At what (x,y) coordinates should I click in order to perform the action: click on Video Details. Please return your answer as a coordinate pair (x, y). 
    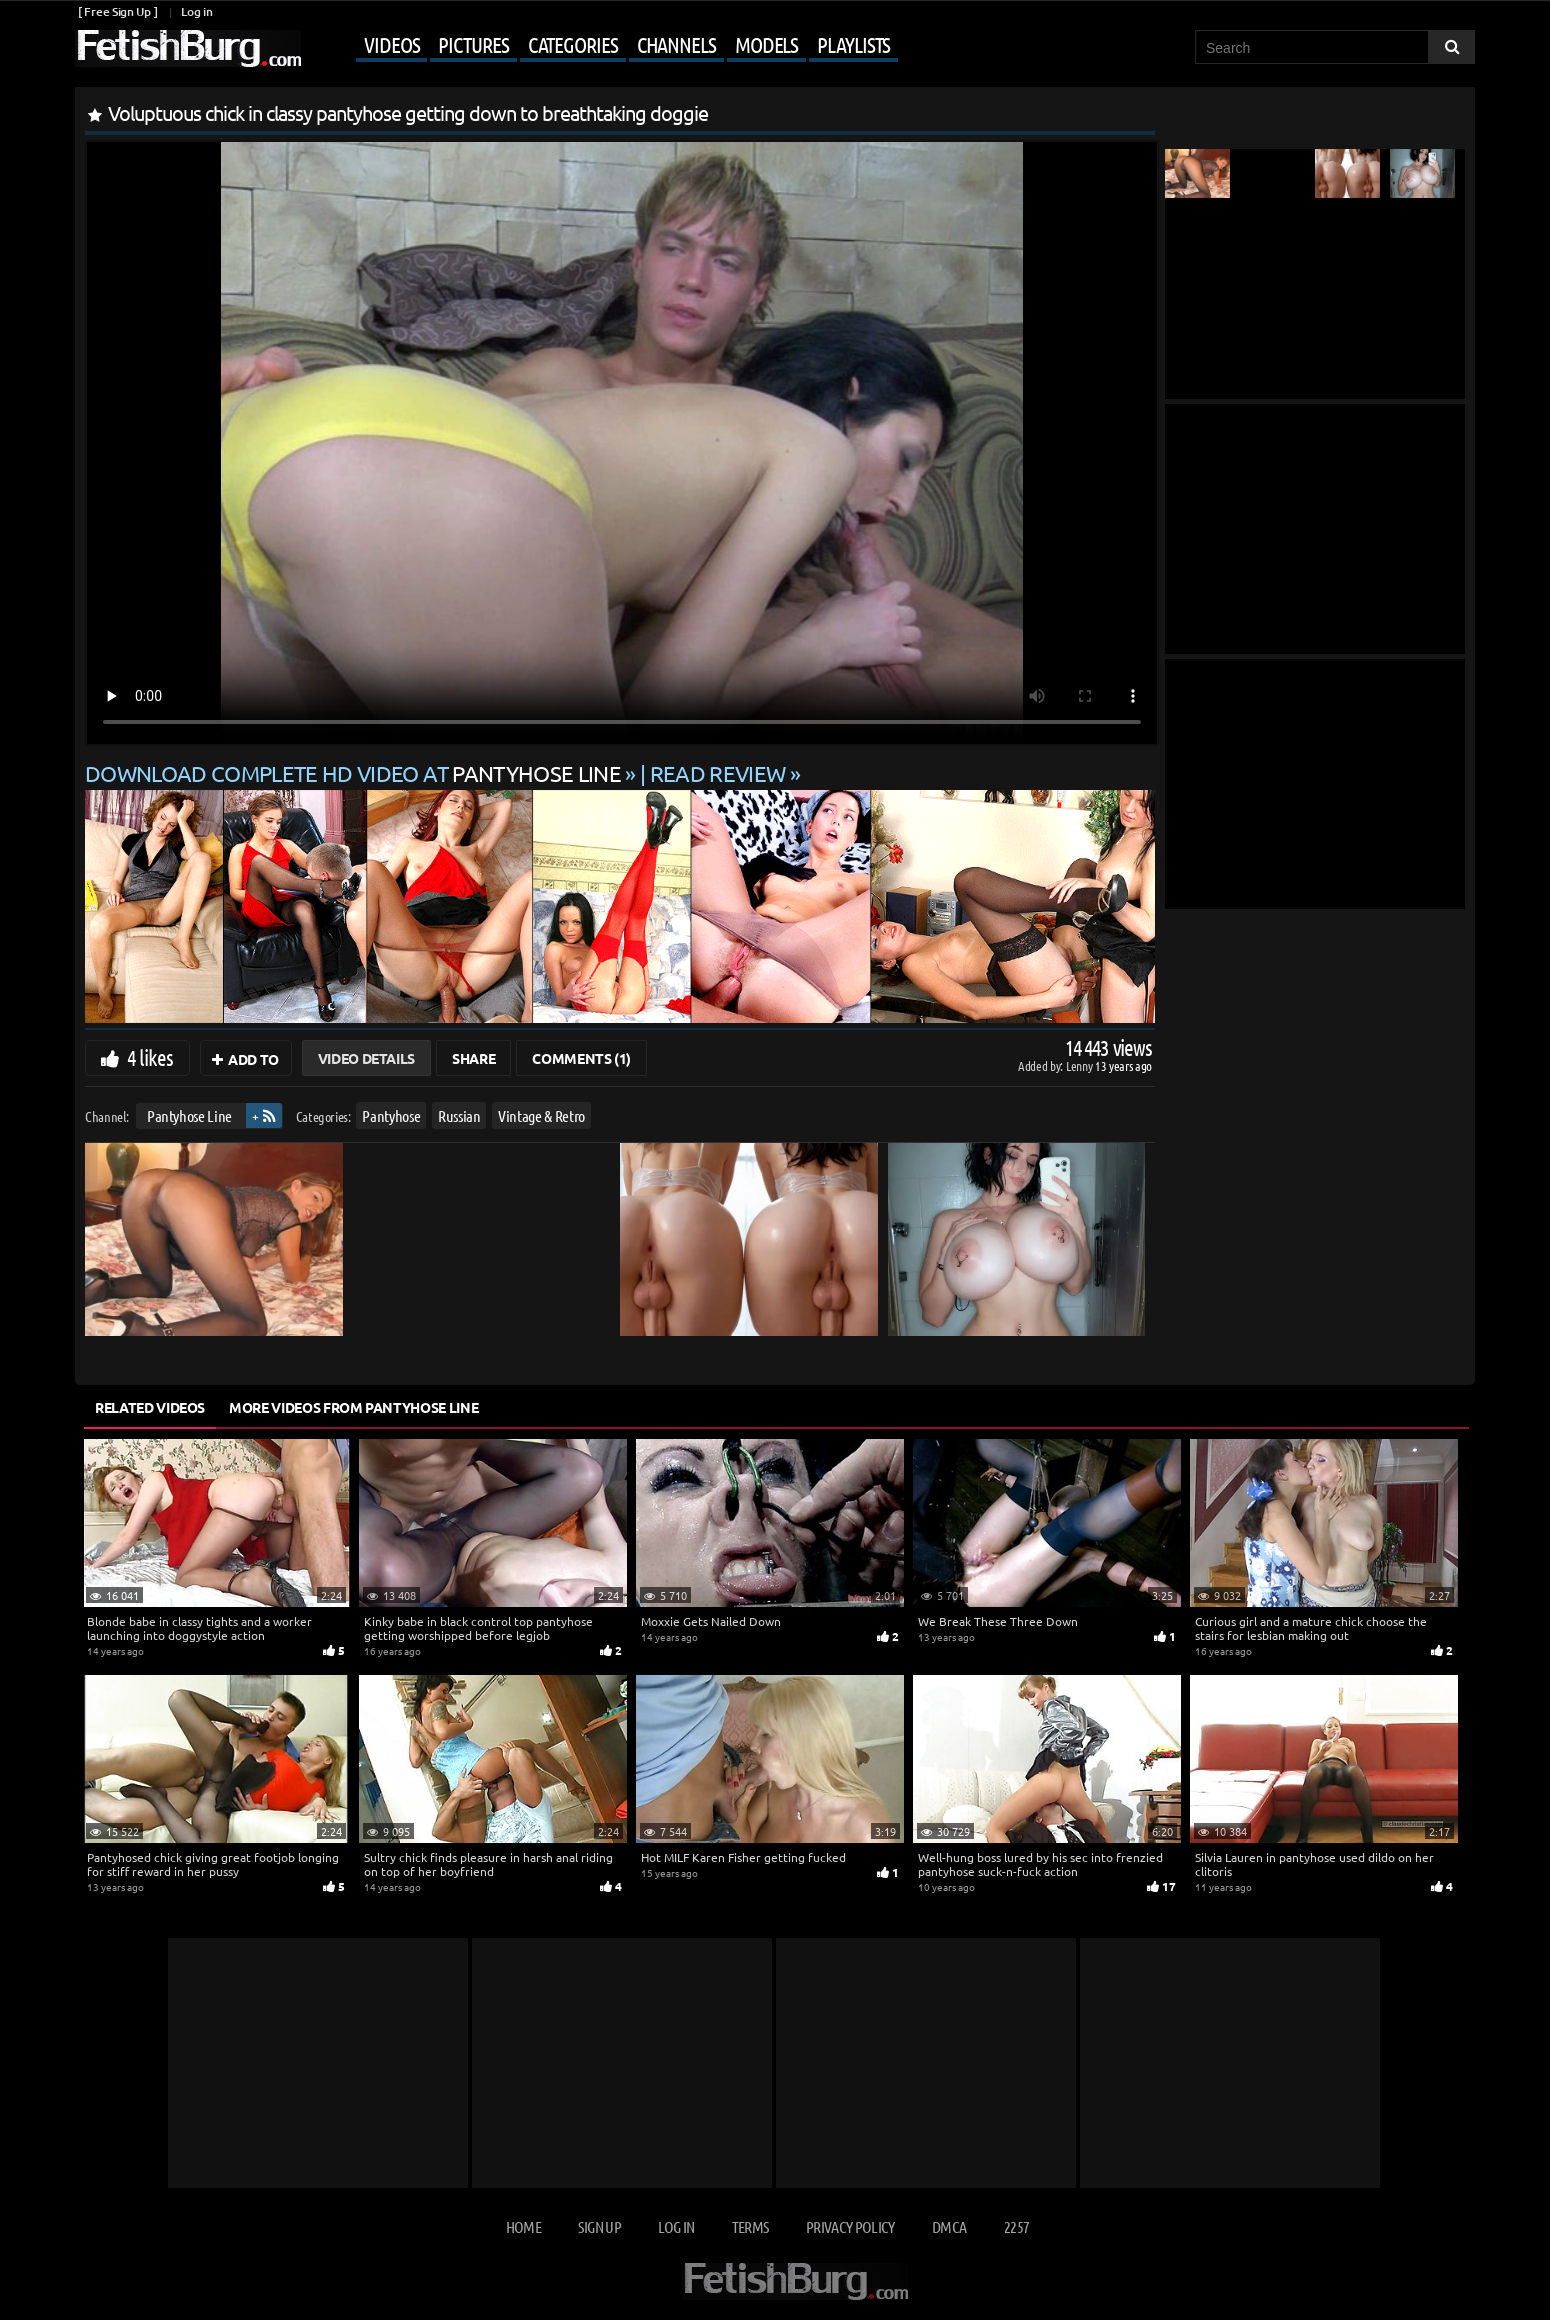
    Looking at the image, I should click on (366, 1058).